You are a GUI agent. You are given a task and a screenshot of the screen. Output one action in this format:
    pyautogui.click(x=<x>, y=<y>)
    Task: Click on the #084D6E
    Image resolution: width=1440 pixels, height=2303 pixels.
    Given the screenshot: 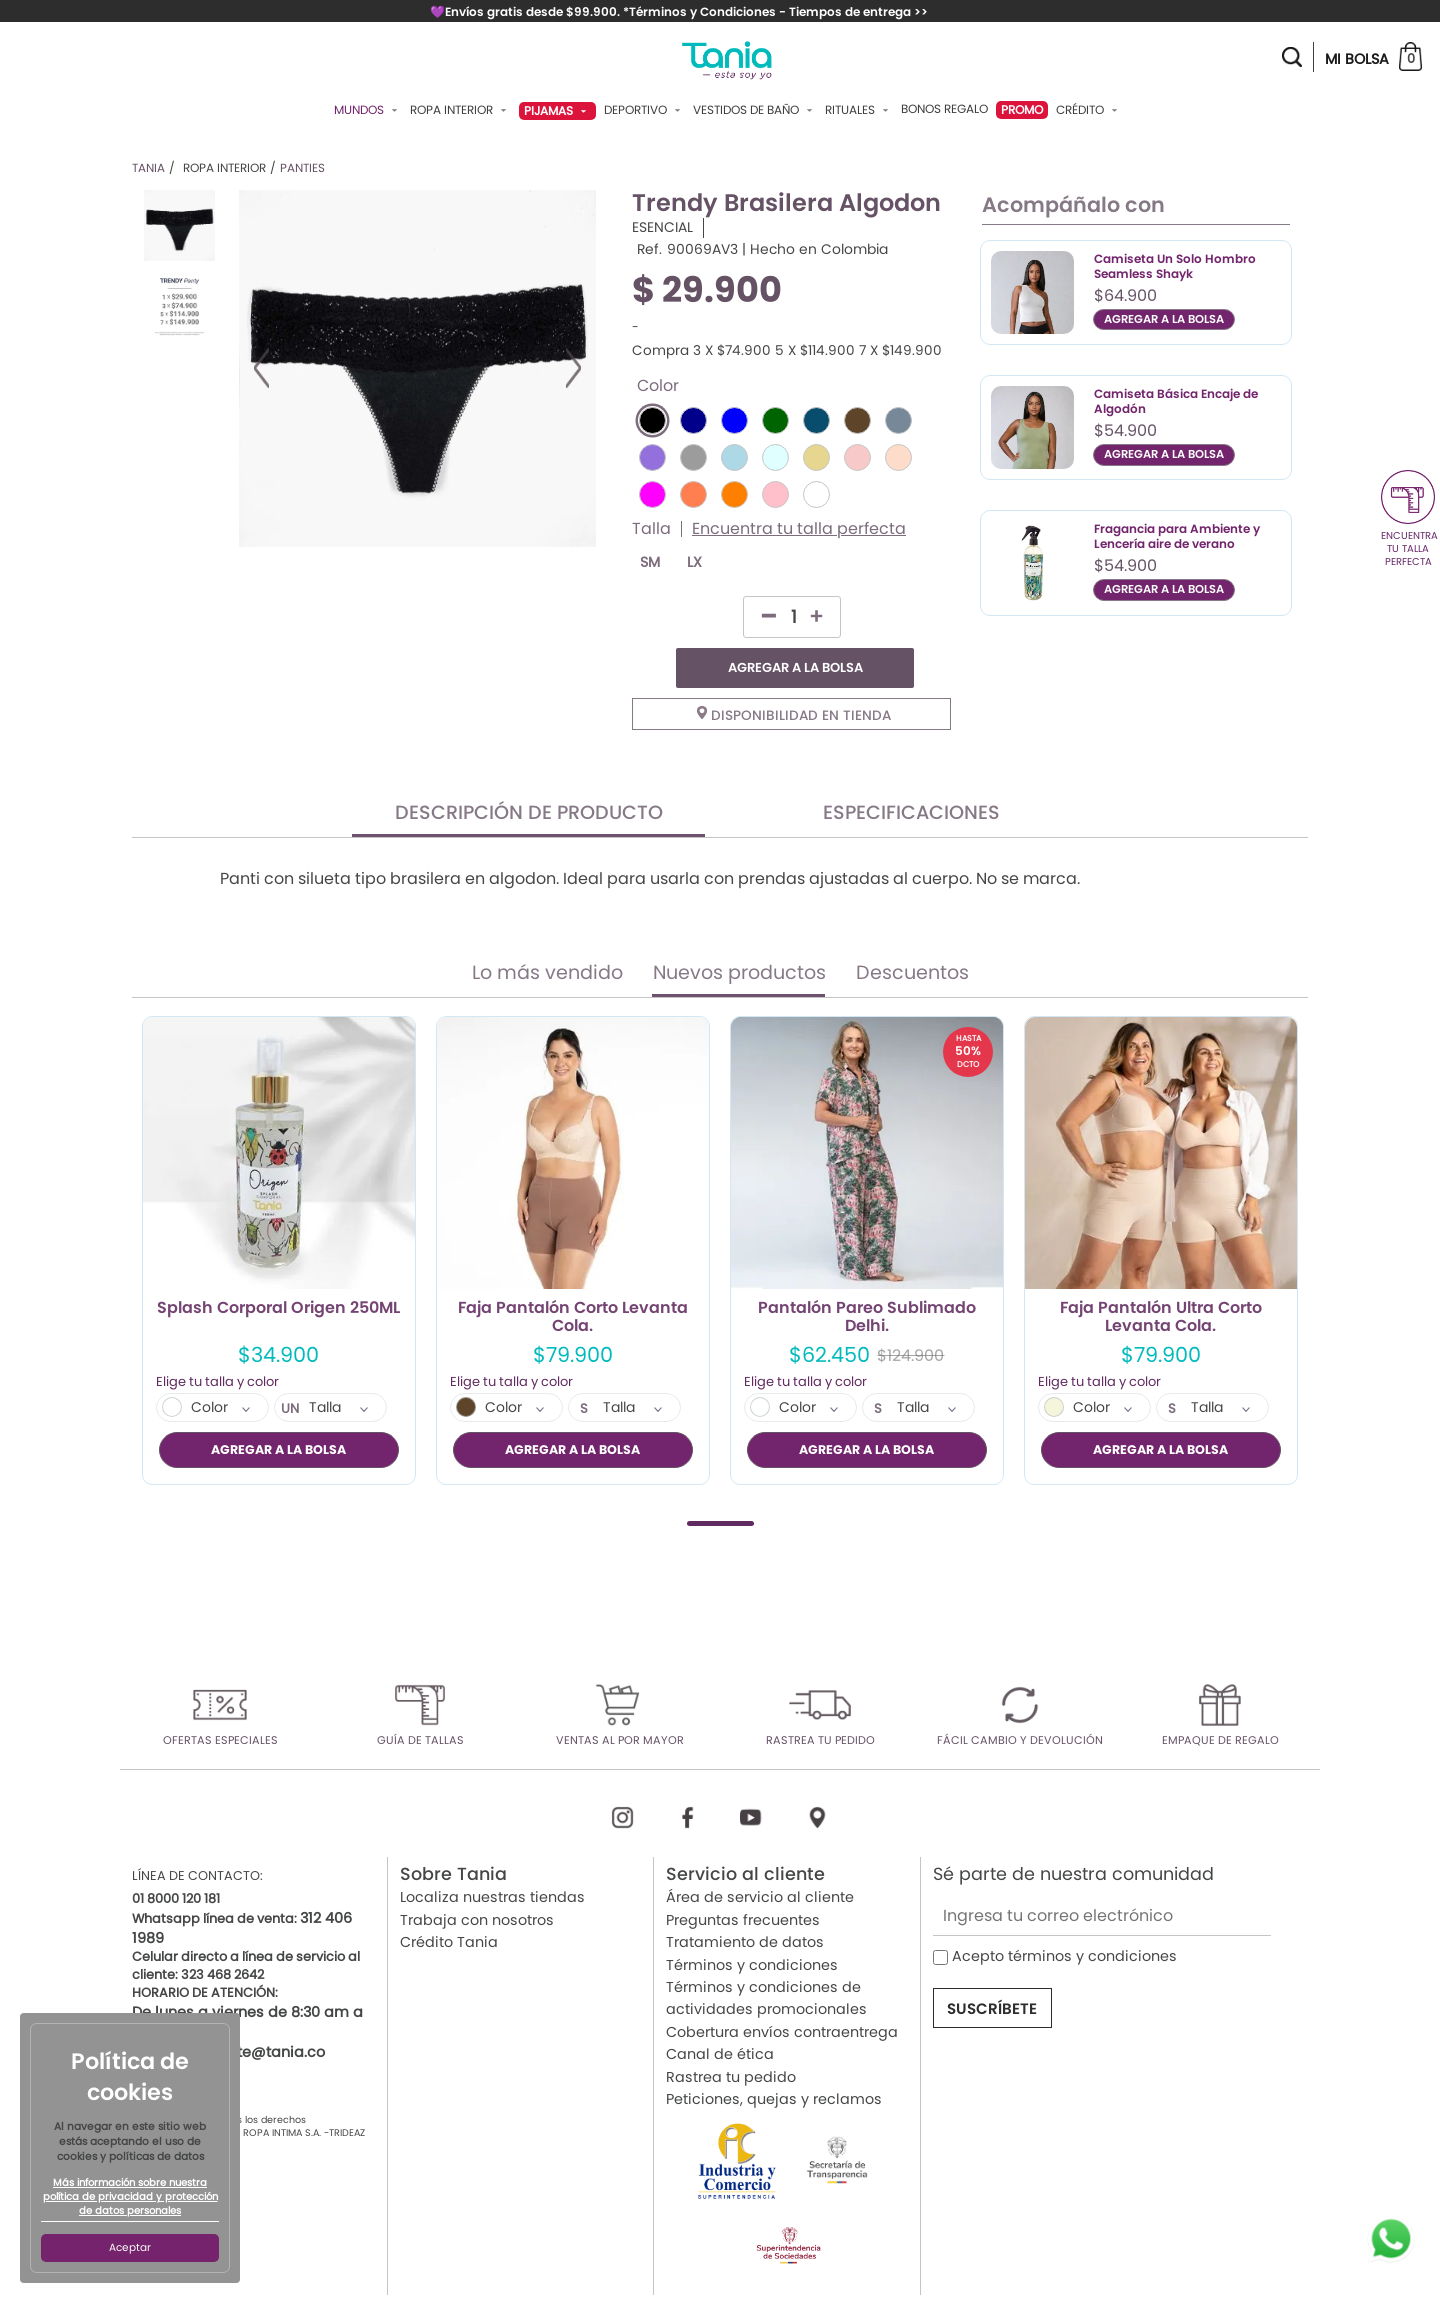 What is the action you would take?
    pyautogui.click(x=816, y=420)
    